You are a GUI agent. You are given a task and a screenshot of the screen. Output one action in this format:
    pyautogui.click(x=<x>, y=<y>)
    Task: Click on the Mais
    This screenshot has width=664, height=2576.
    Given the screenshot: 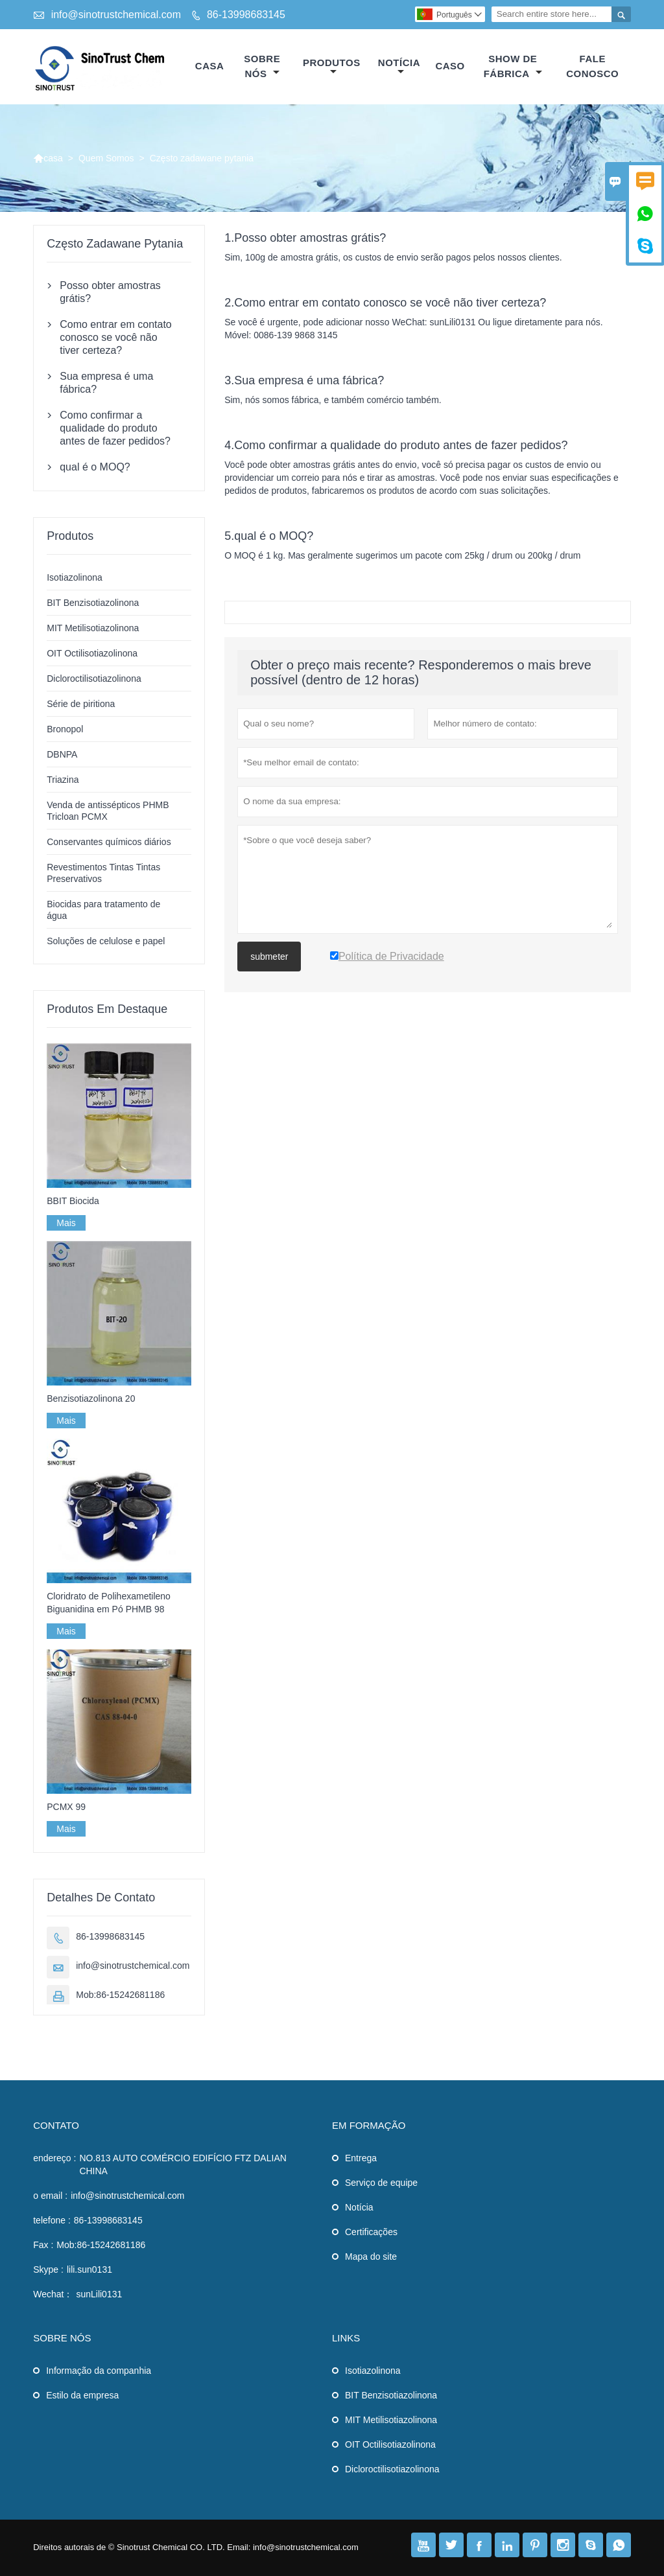 What is the action you would take?
    pyautogui.click(x=66, y=1223)
    